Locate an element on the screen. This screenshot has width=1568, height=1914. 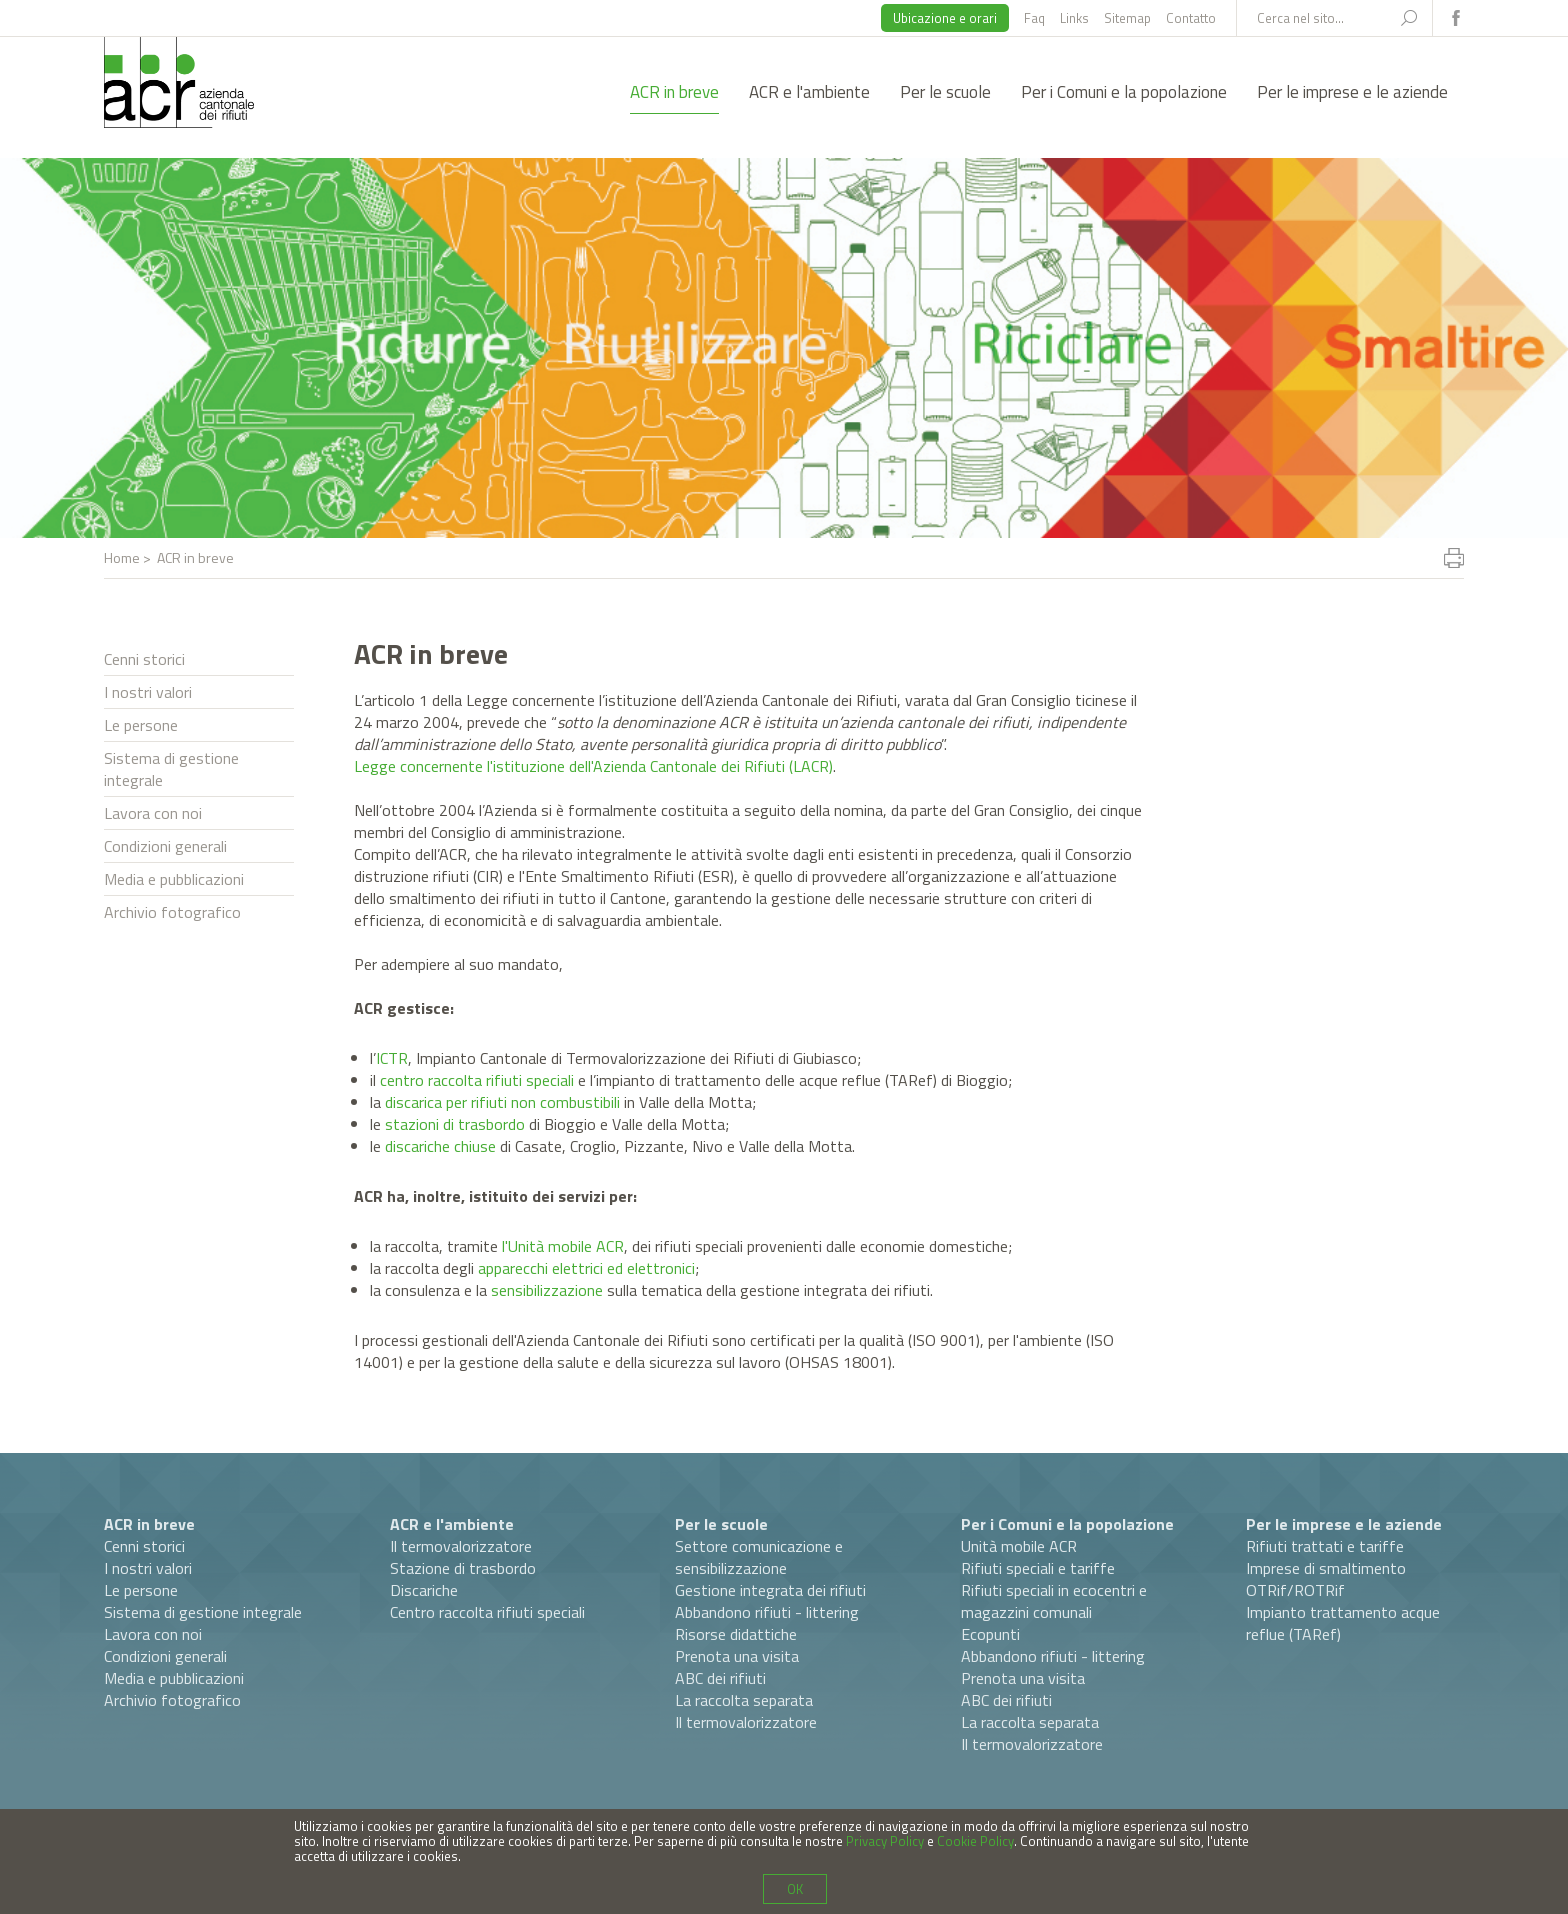
Impianto trattamento acque reflue (TARef) is located at coordinates (1343, 1623).